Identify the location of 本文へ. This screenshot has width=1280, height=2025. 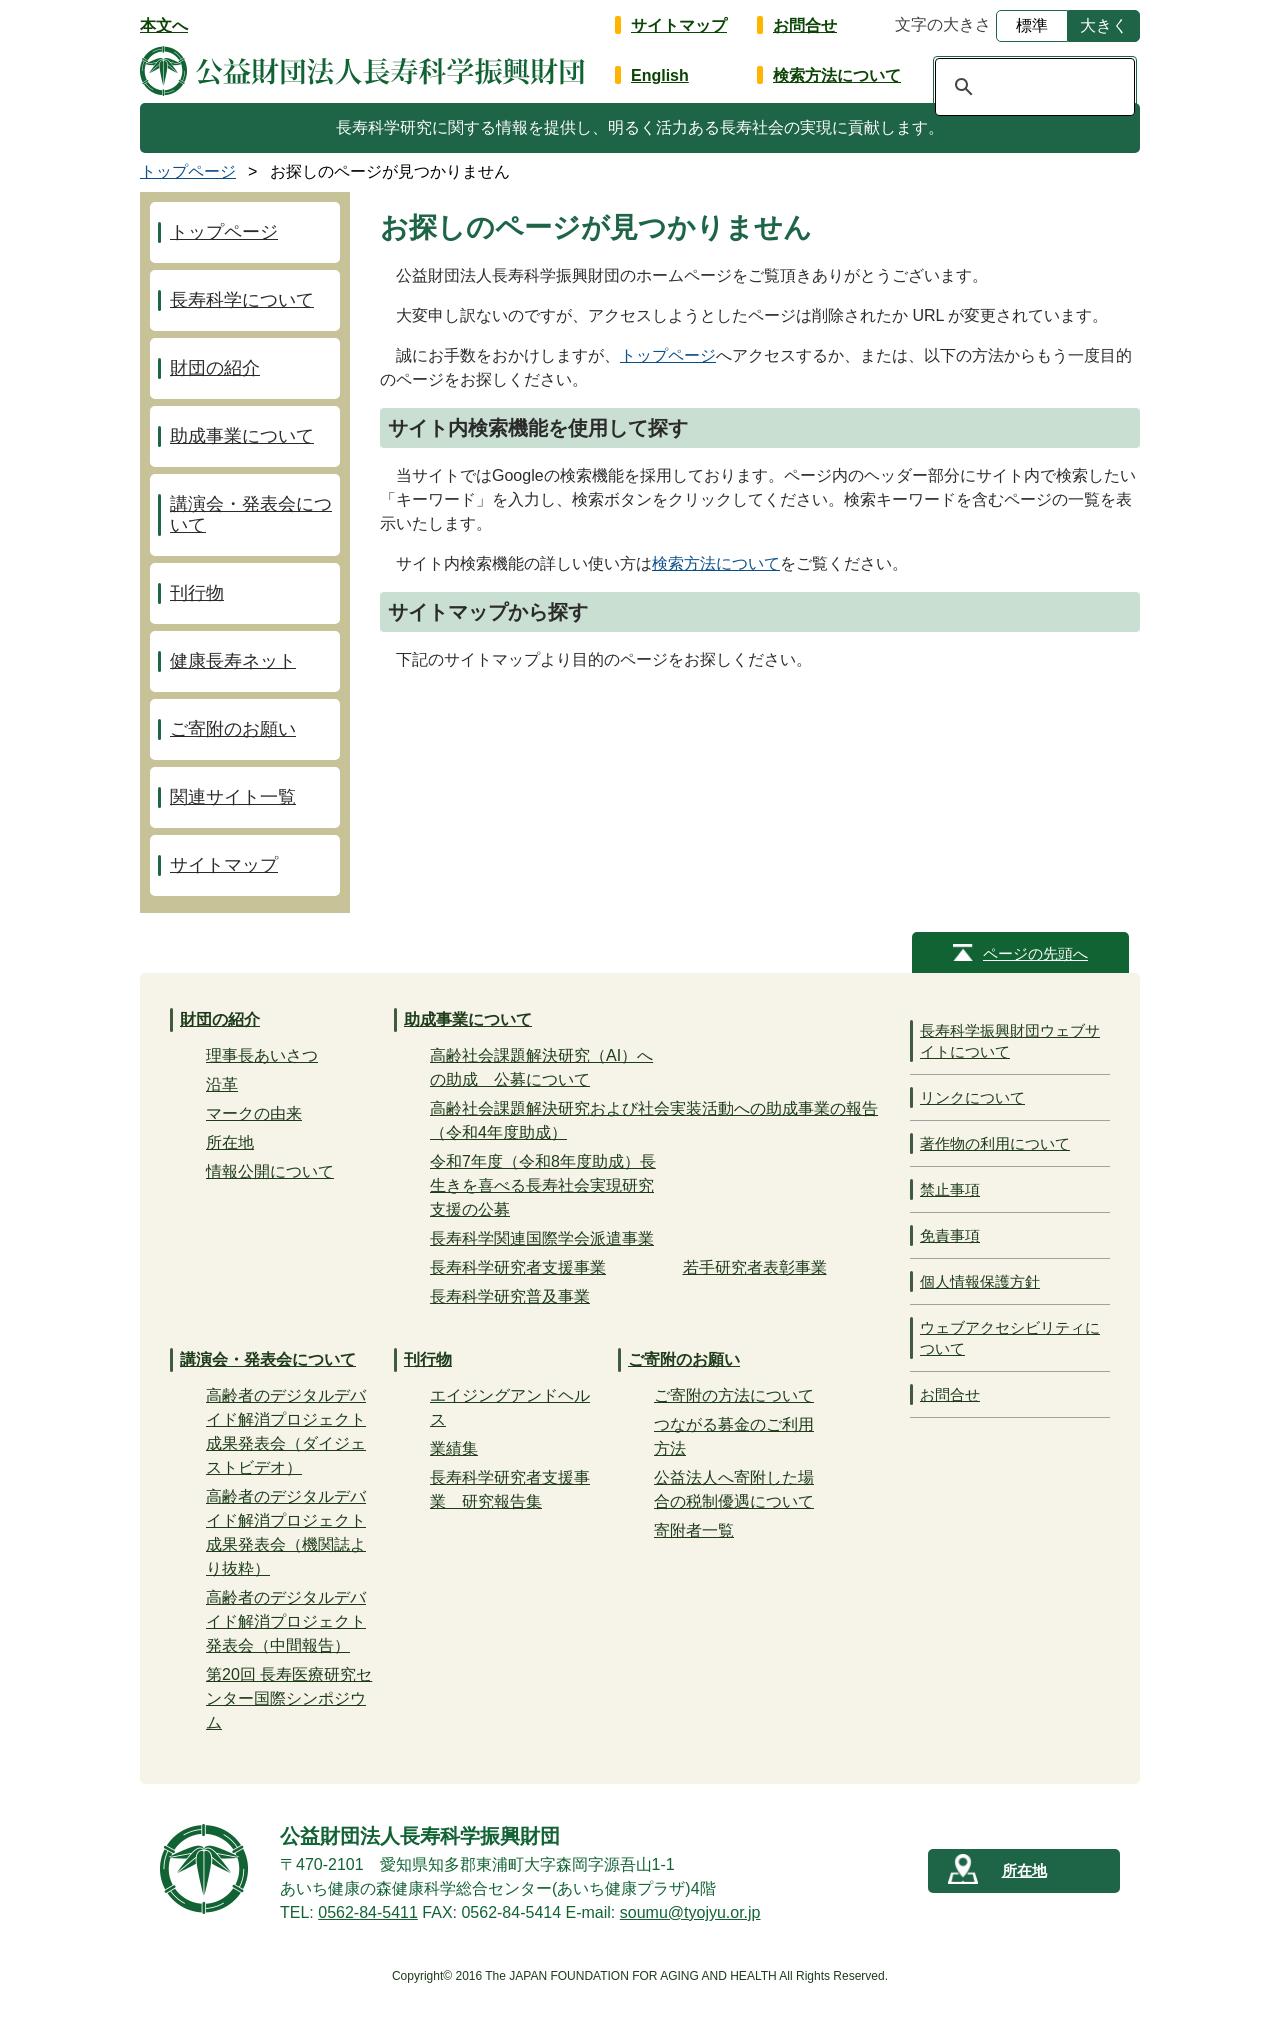
(164, 25).